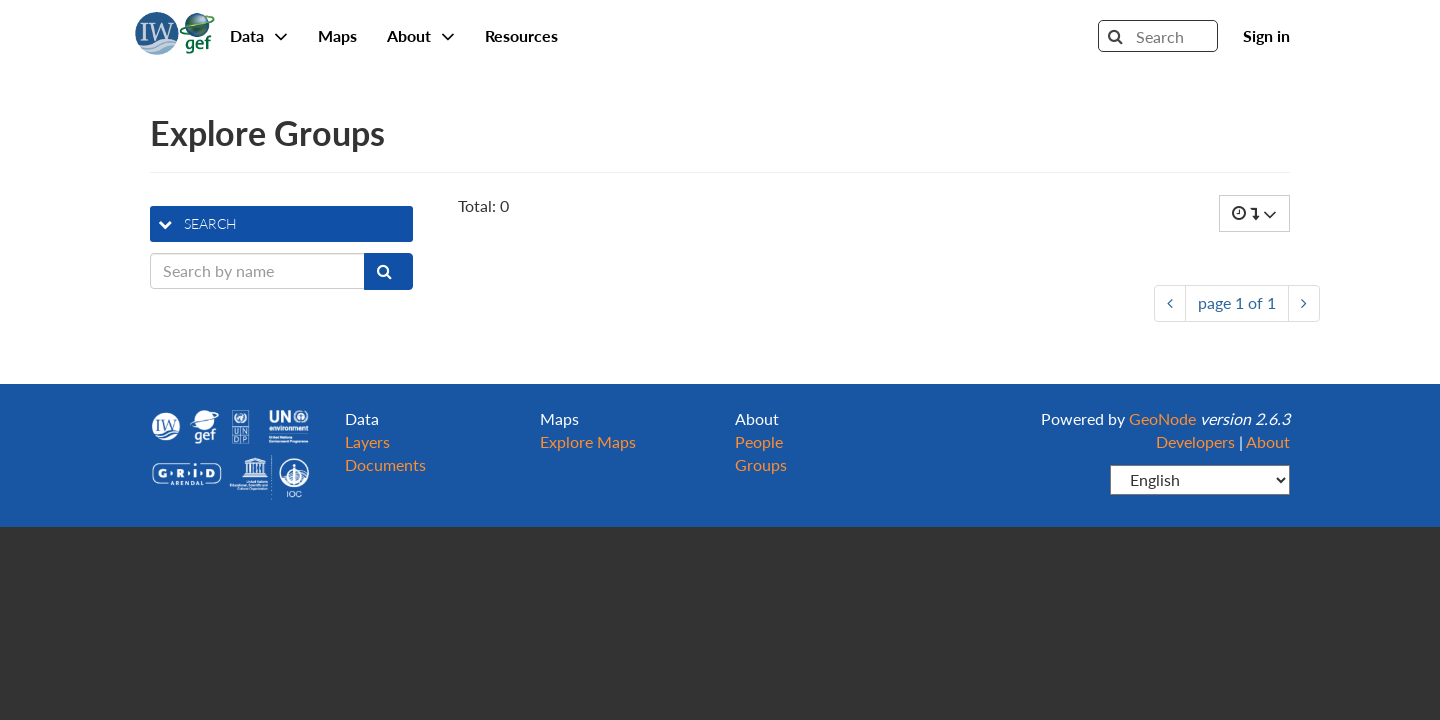  I want to click on About, so click(1268, 441).